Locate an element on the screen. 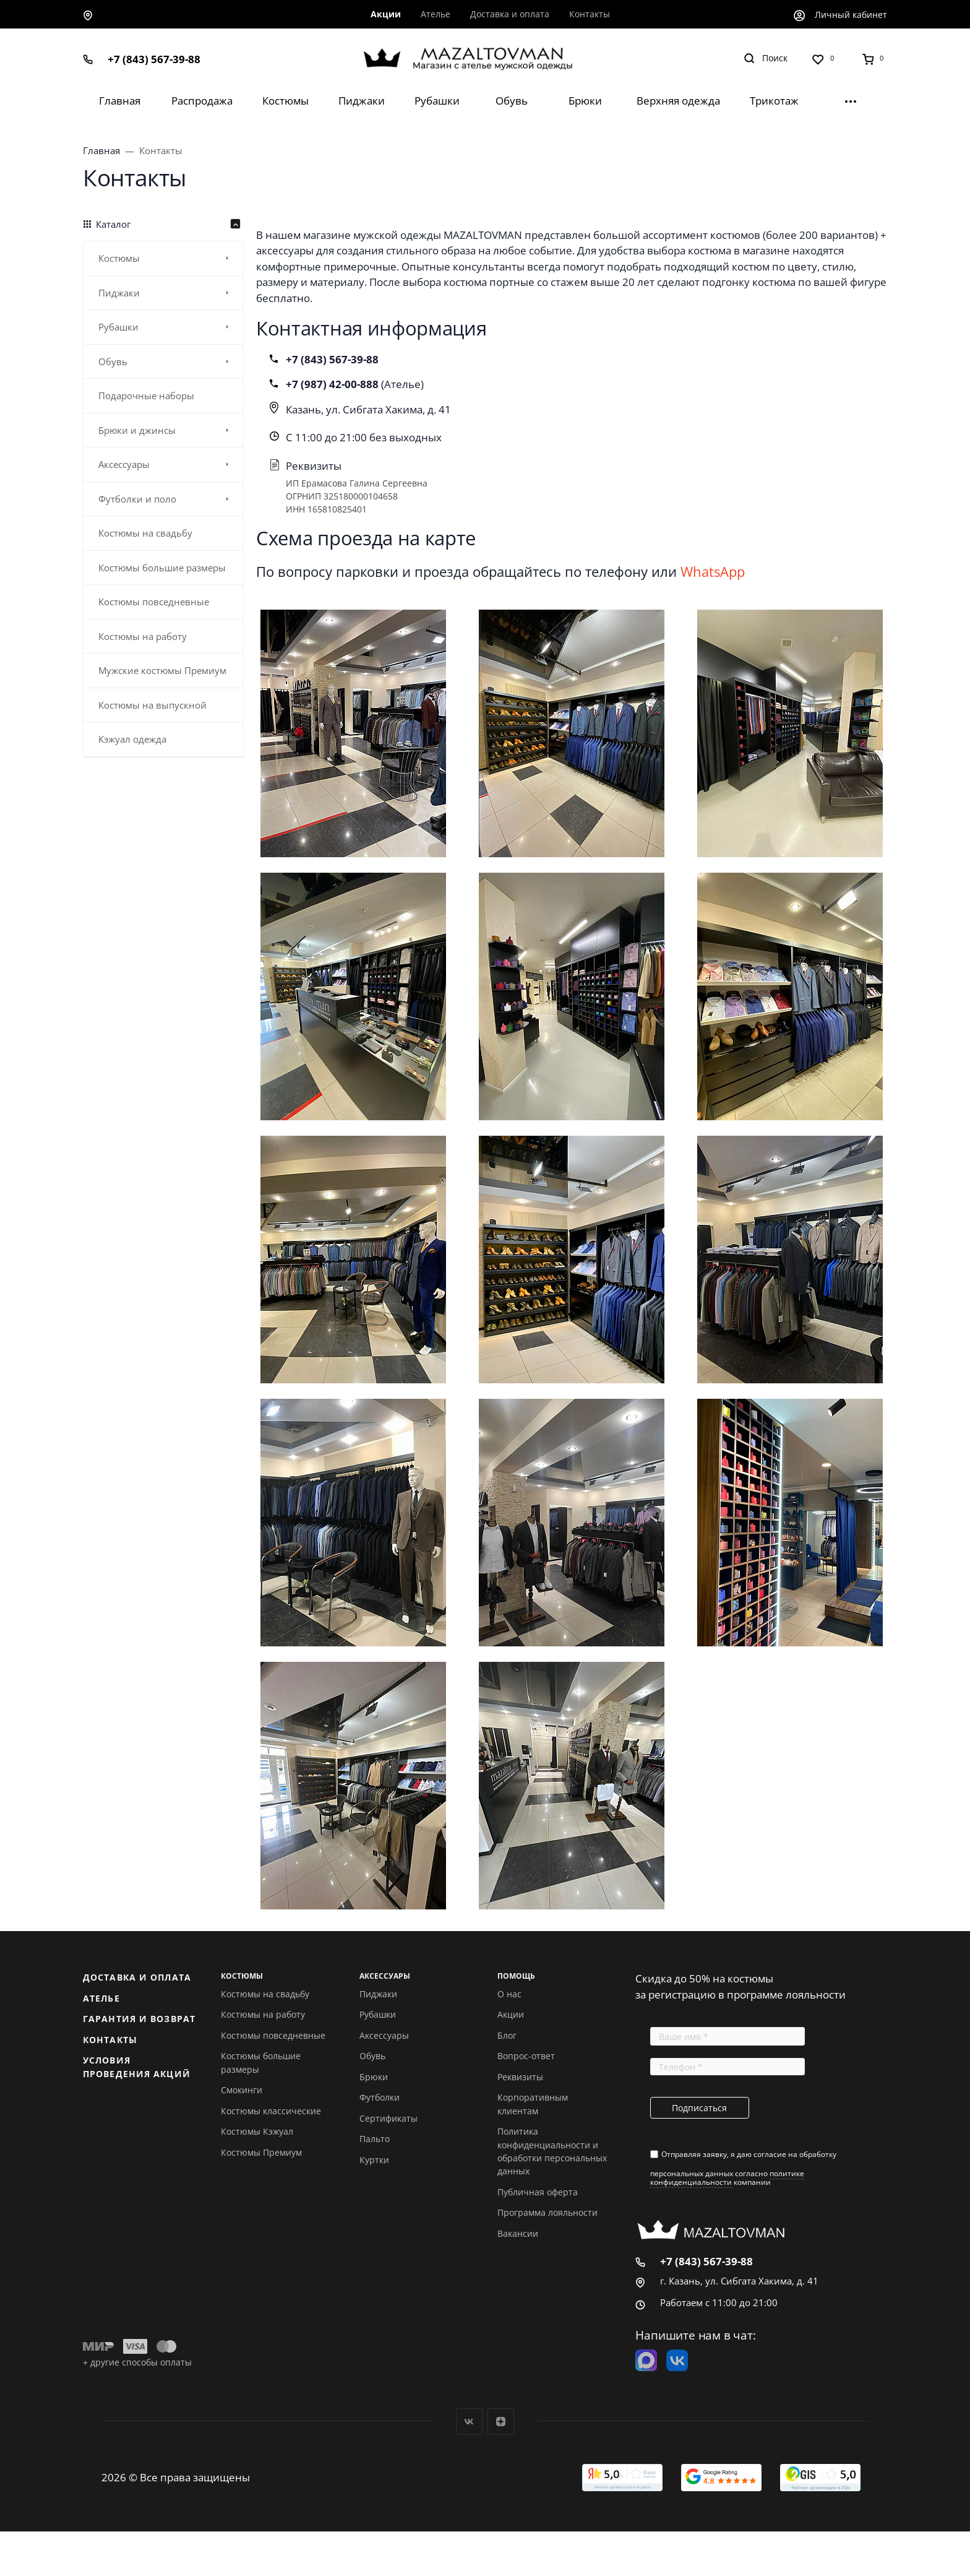 Image resolution: width=970 pixels, height=2576 pixels. Пальто is located at coordinates (374, 2139).